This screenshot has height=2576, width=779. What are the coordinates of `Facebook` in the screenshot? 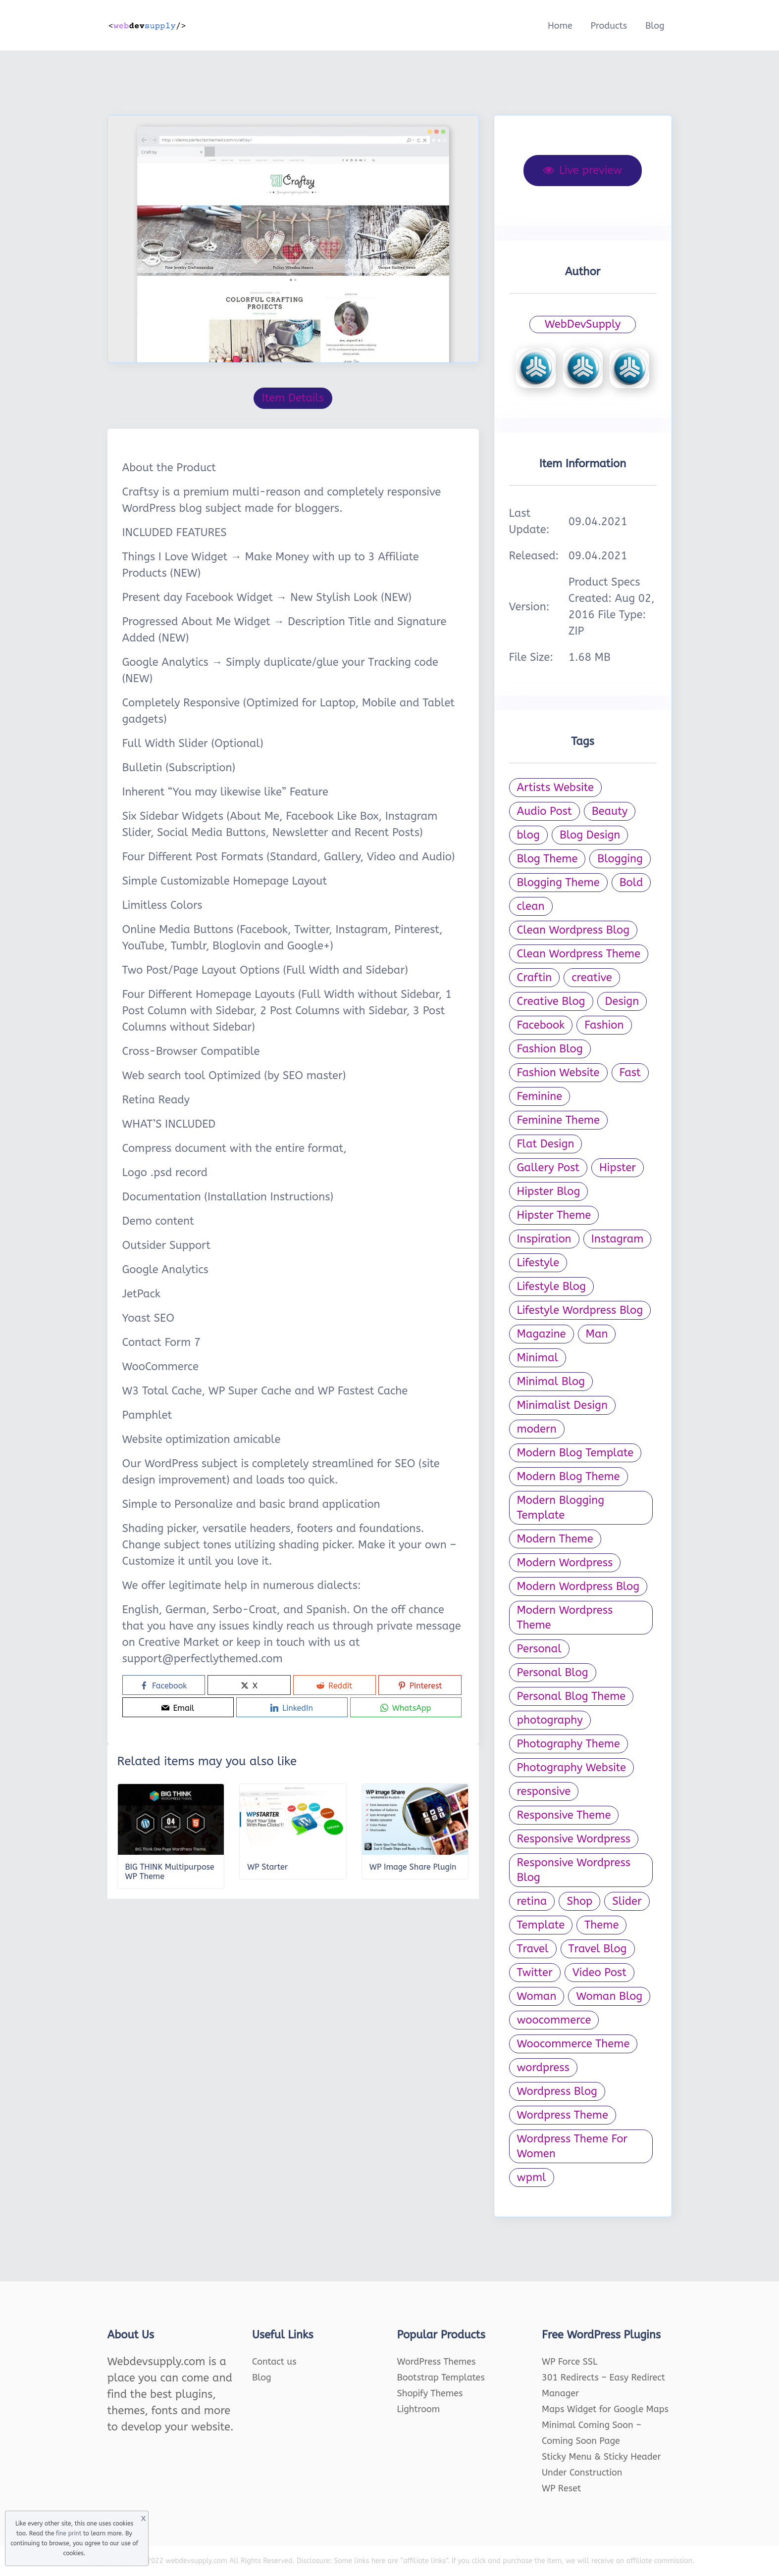 It's located at (541, 1025).